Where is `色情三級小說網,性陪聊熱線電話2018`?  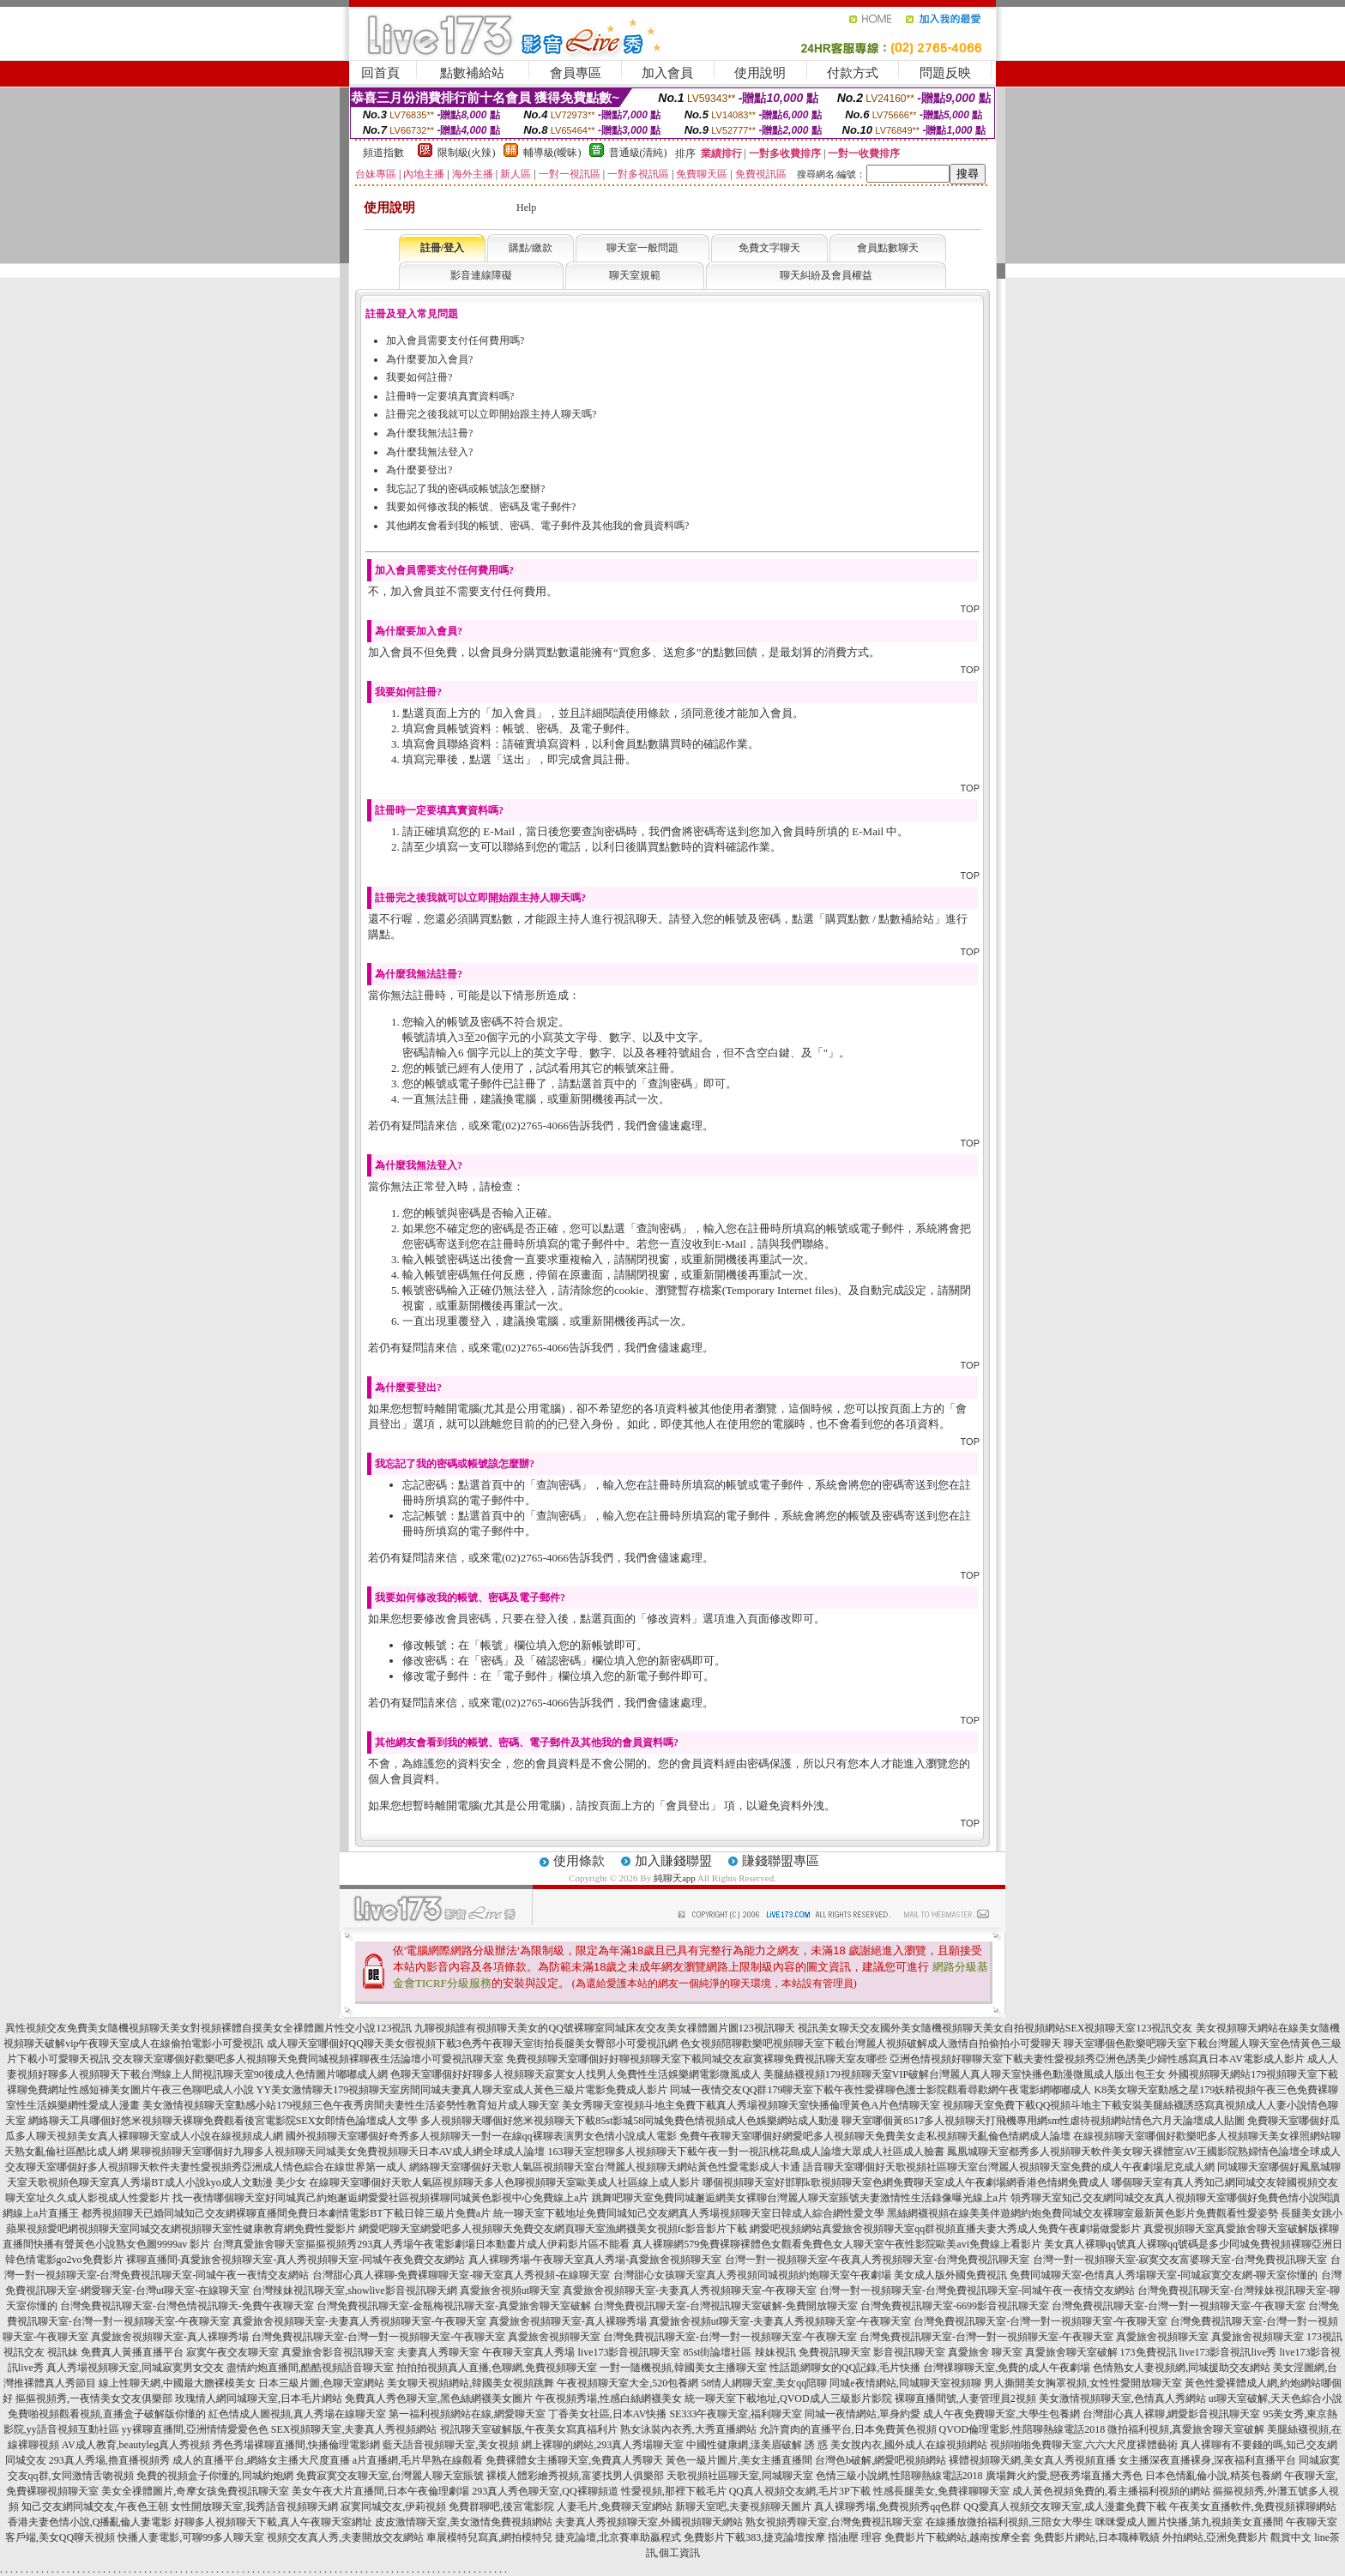 色情三級小說網,性陪聊熱線電話2018 is located at coordinates (899, 2476).